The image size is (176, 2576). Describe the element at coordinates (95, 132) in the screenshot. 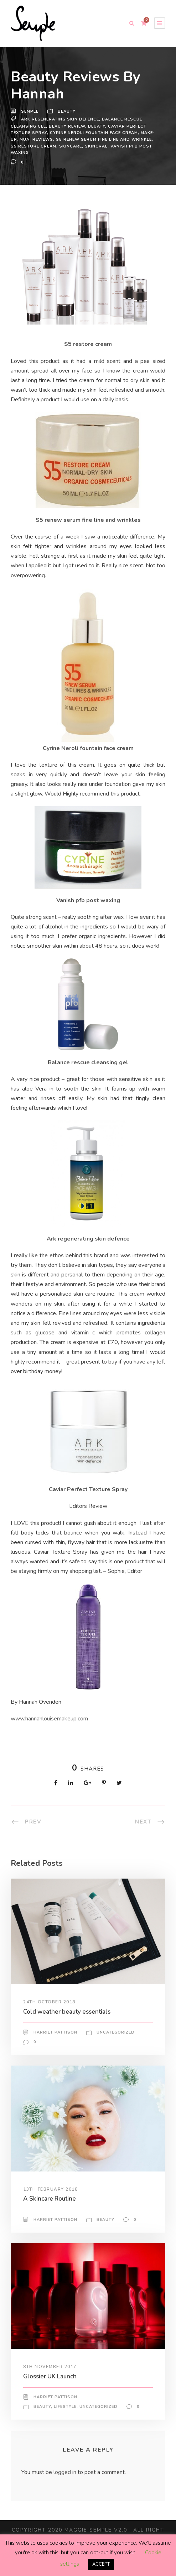

I see `Cyrine Neroli fountain face cream` at that location.